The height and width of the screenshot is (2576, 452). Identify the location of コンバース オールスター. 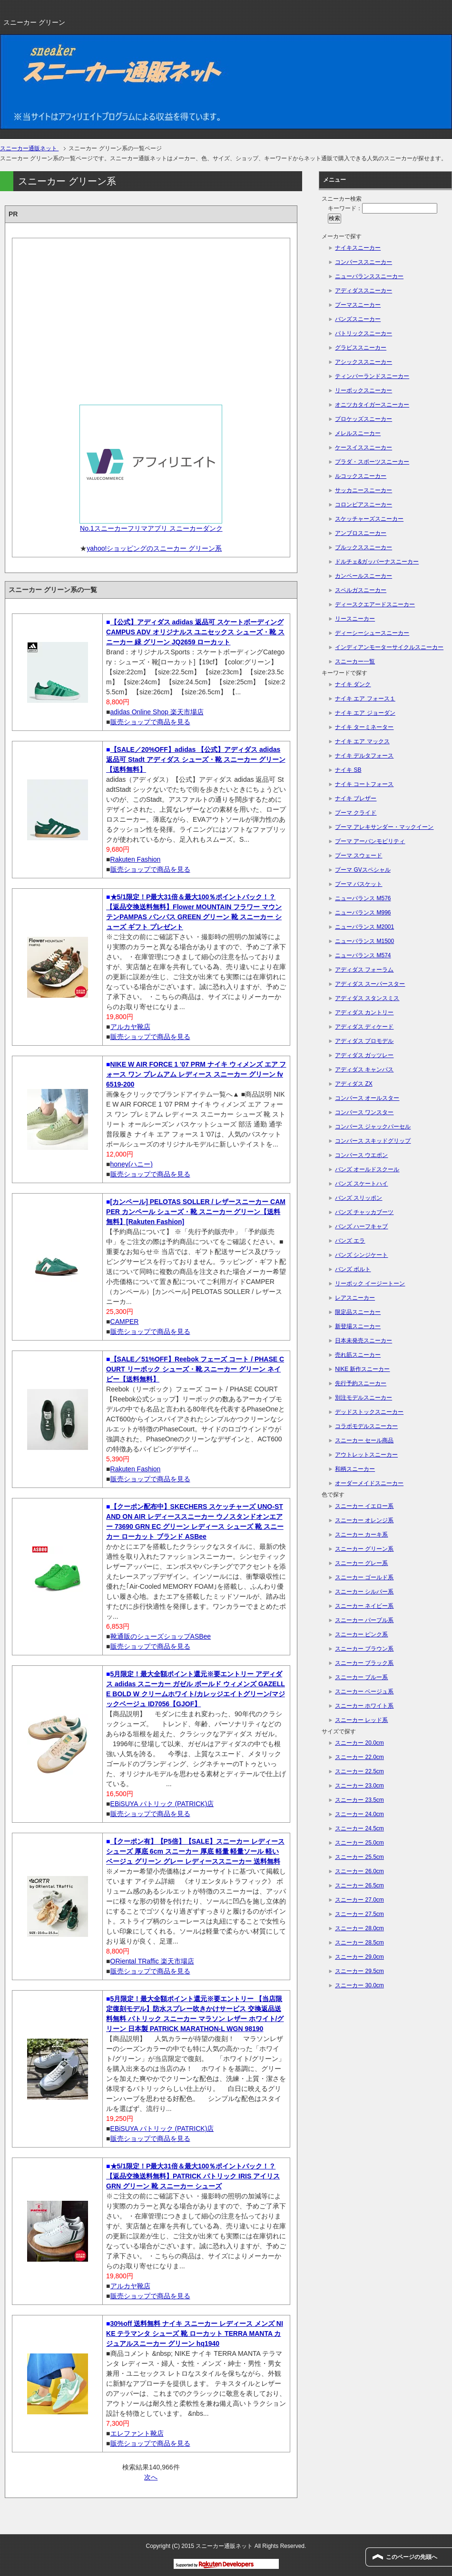
(367, 1098).